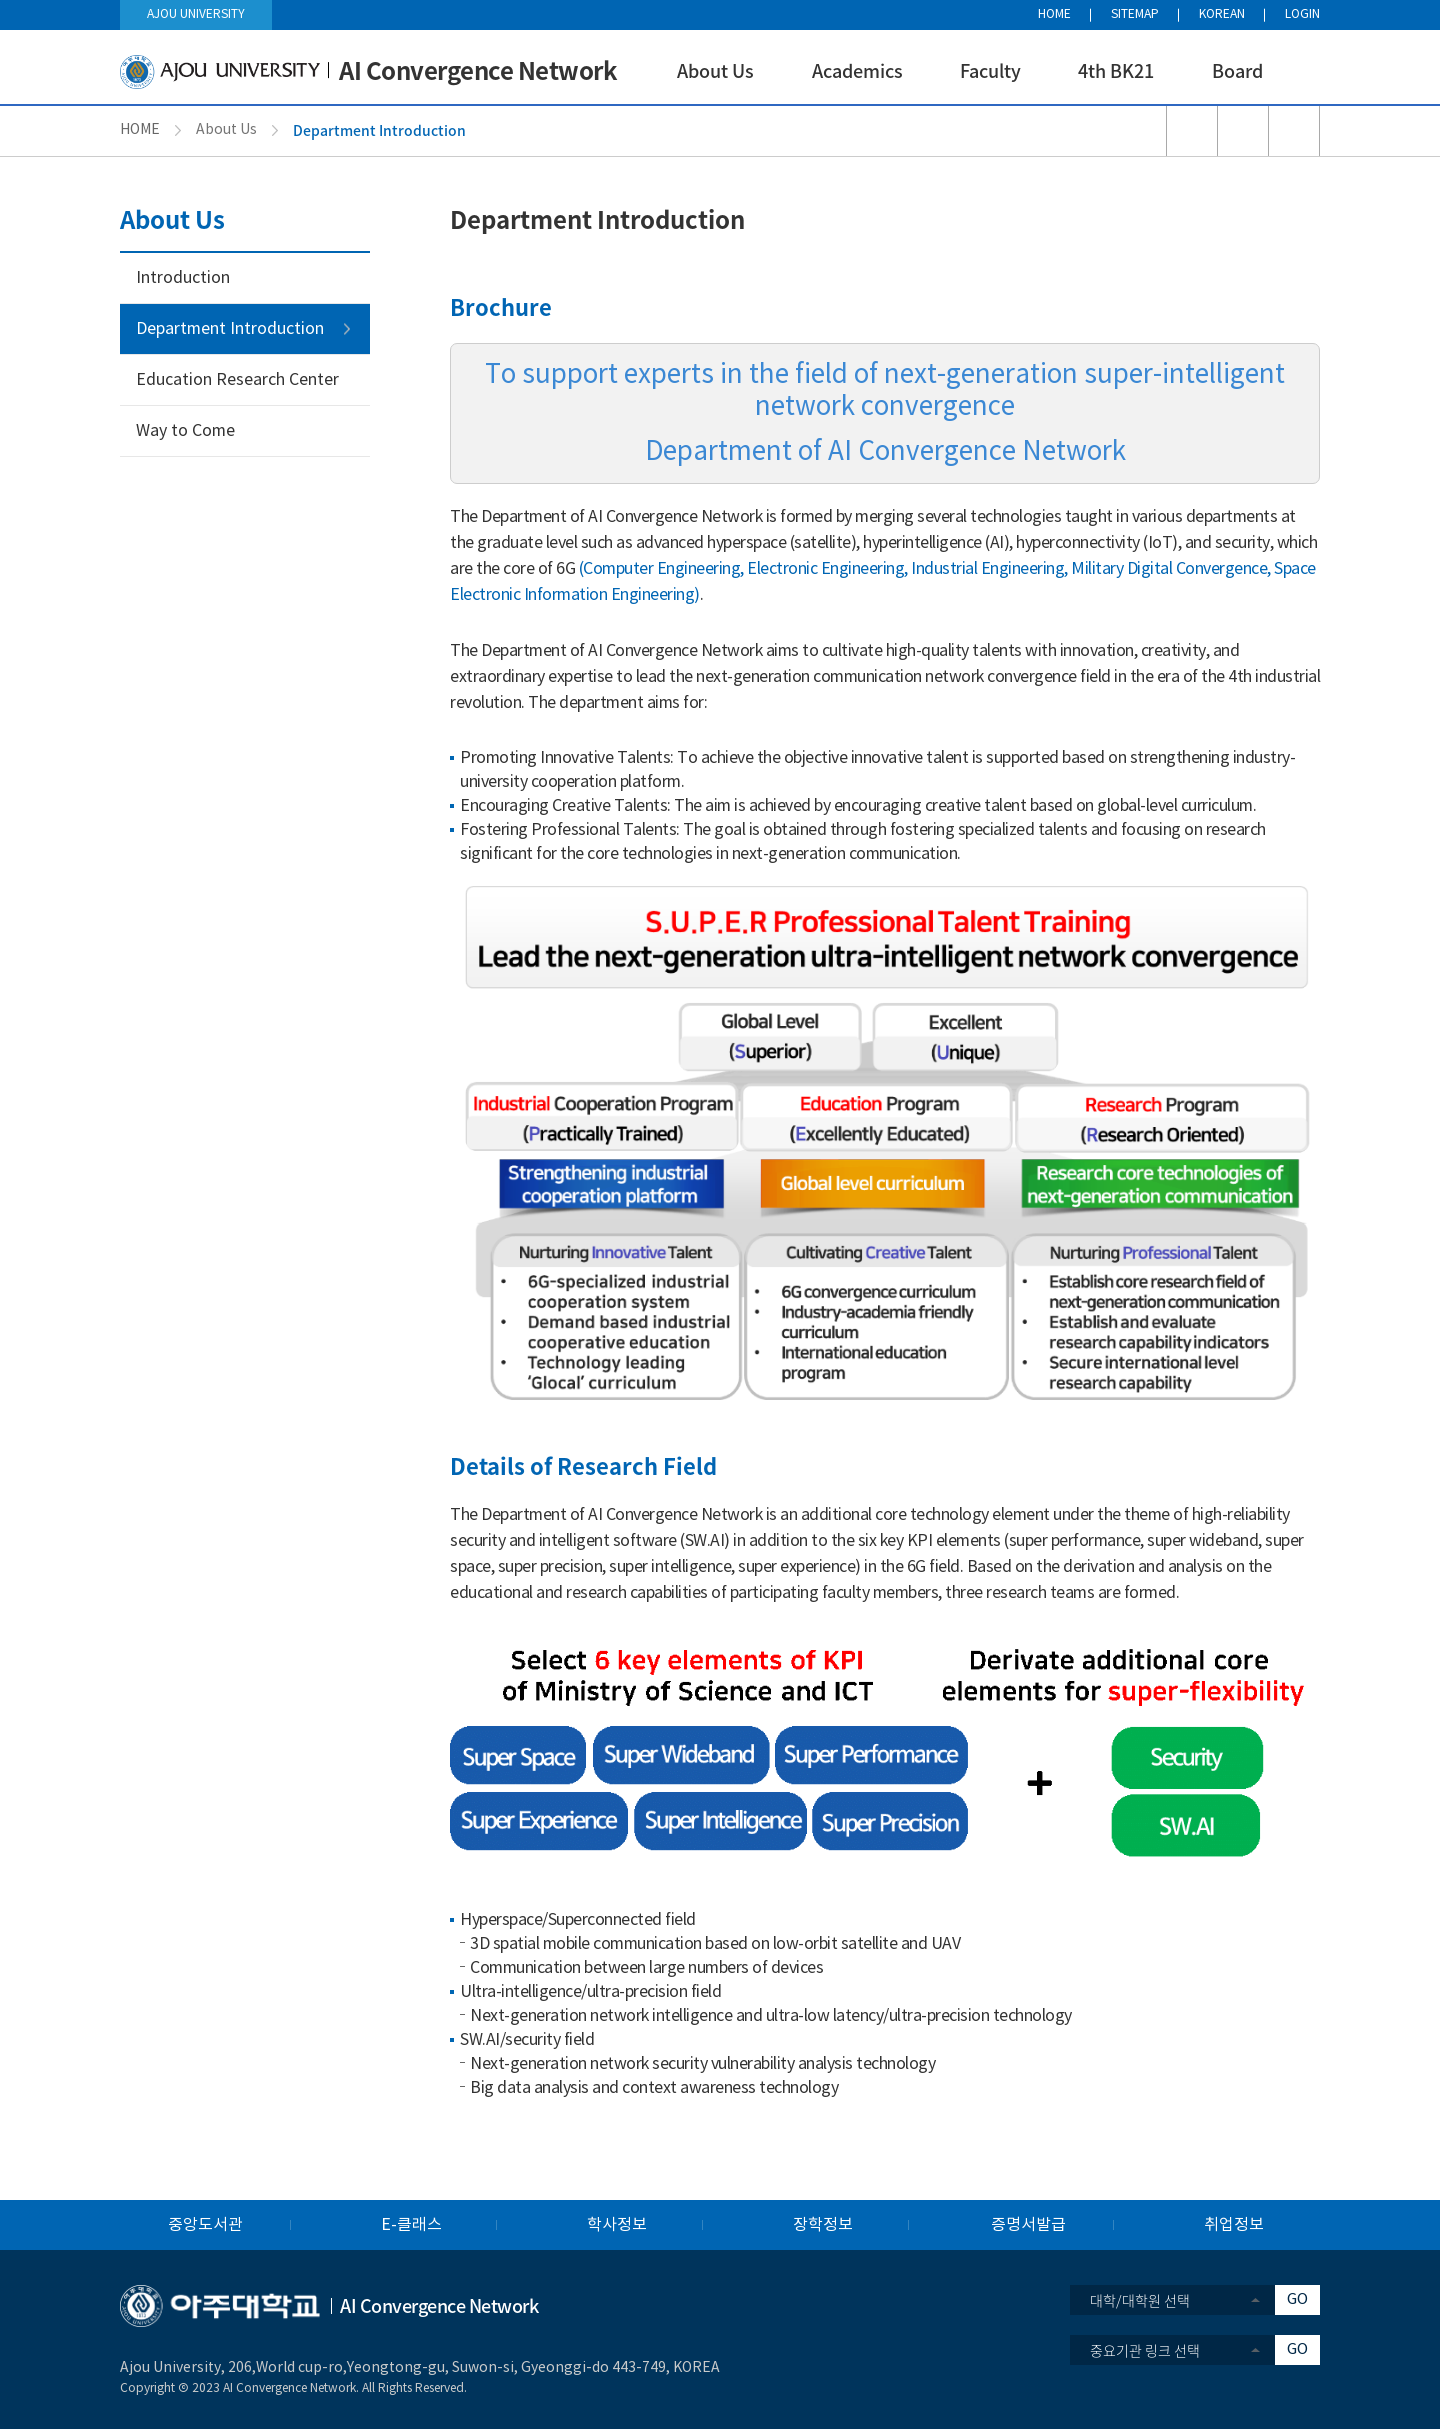 Image resolution: width=1440 pixels, height=2429 pixels. Describe the element at coordinates (196, 14) in the screenshot. I see `AJOU UNIVERSITY` at that location.